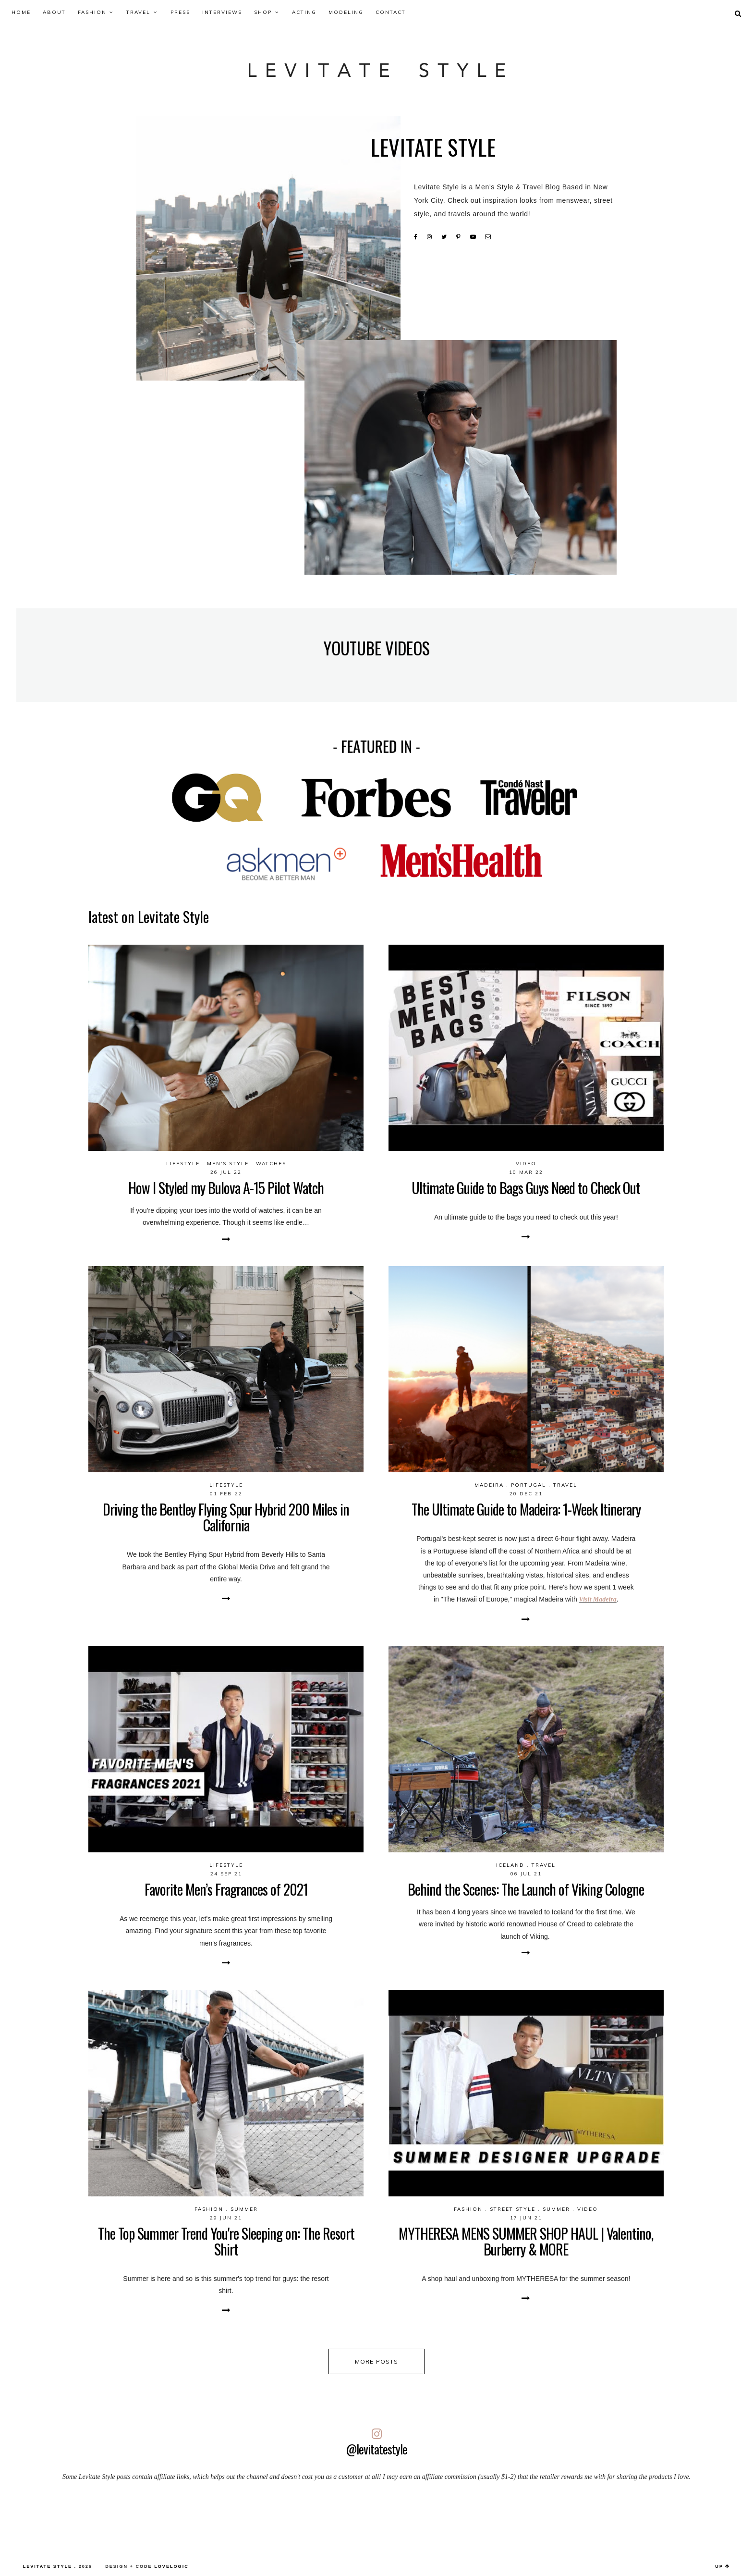 The width and height of the screenshot is (753, 2576). Describe the element at coordinates (228, 1163) in the screenshot. I see `Men's Style` at that location.